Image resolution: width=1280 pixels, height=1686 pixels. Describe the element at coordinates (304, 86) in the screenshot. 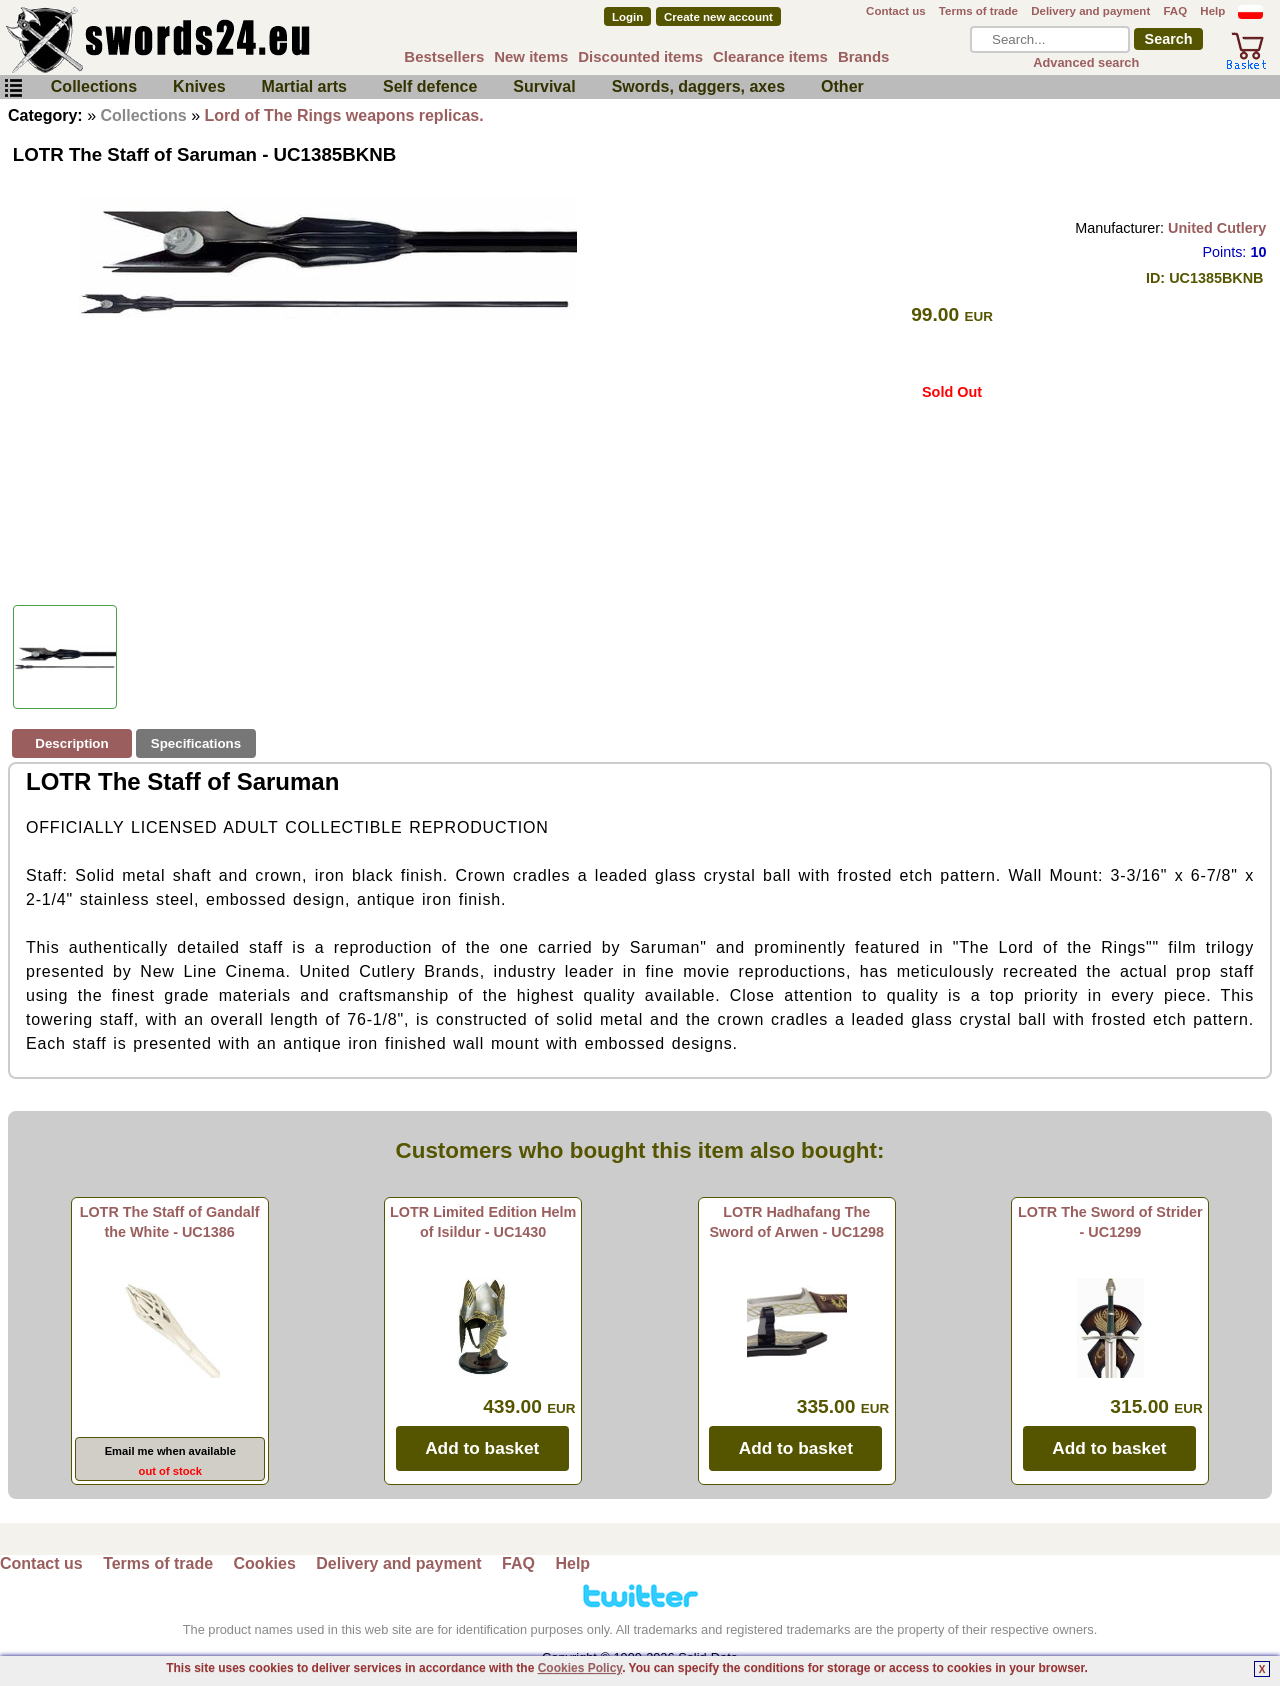

I see `Martial arts` at that location.